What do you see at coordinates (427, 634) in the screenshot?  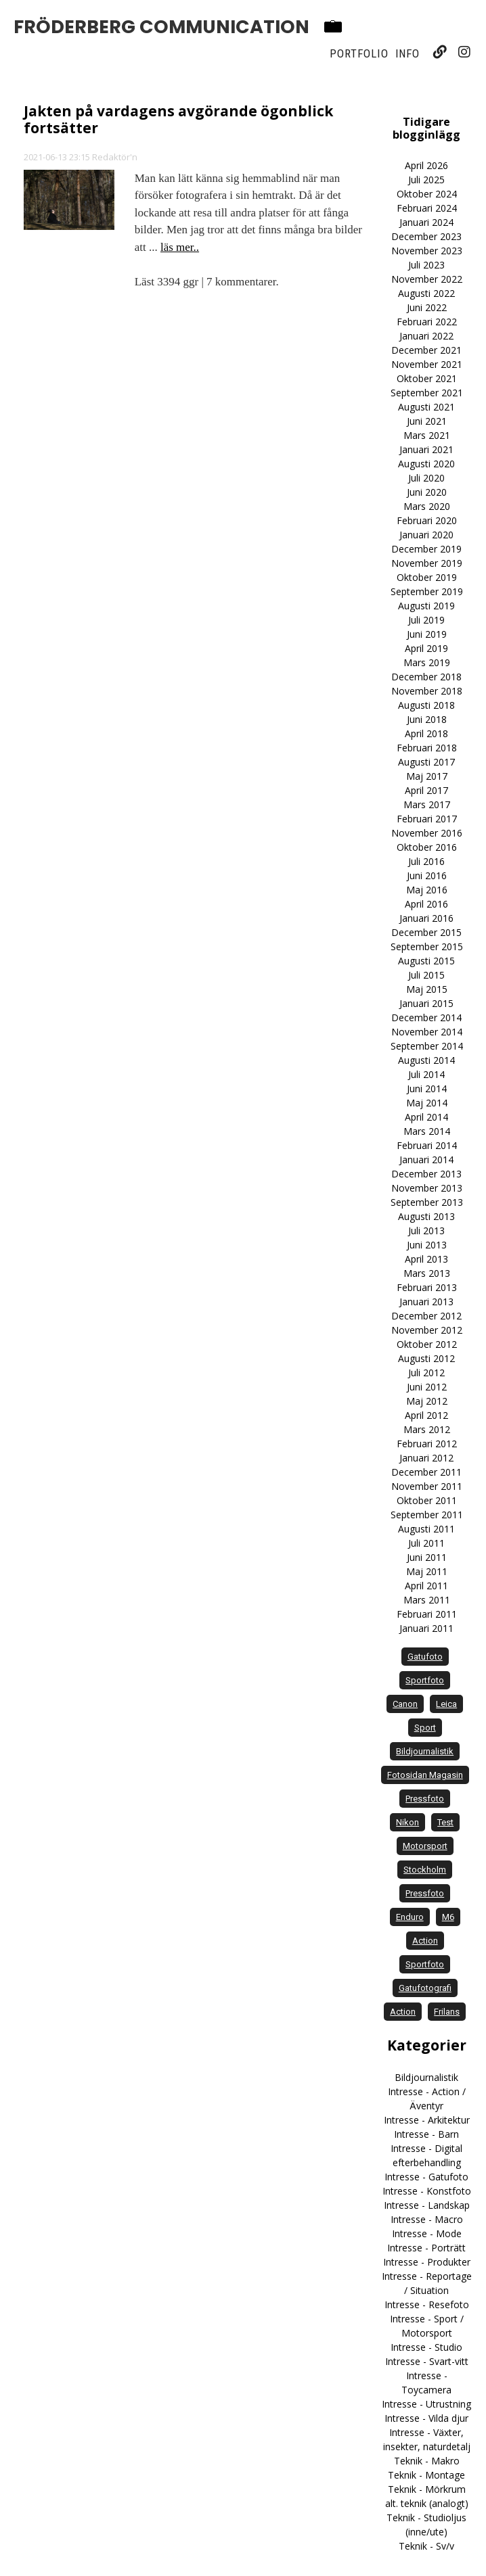 I see `Juni 2019` at bounding box center [427, 634].